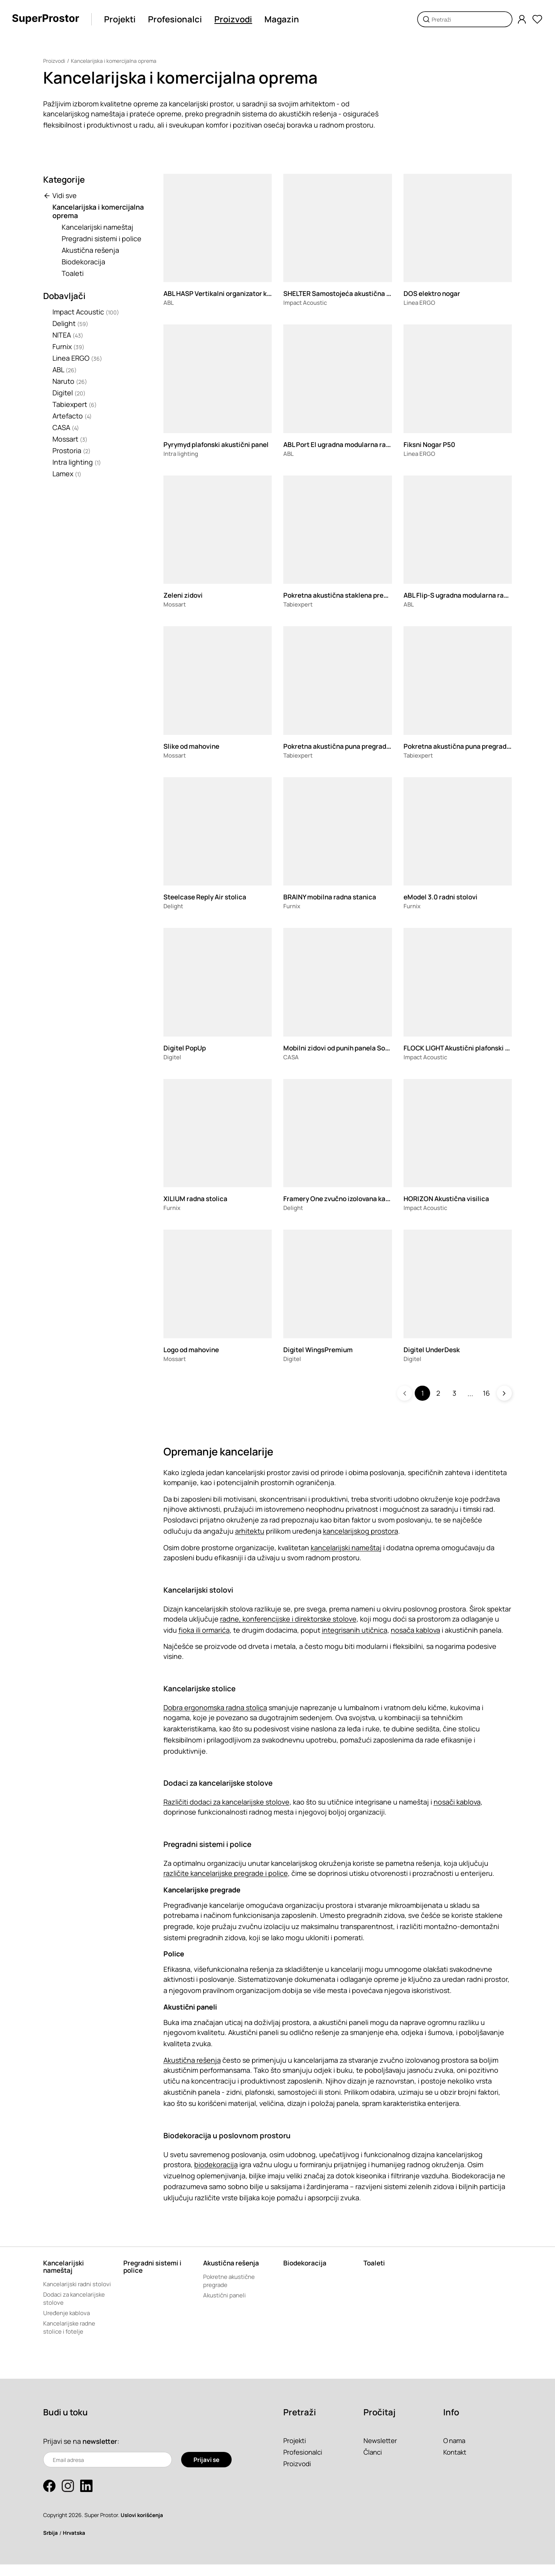 The image size is (555, 2576). Describe the element at coordinates (360, 1531) in the screenshot. I see `kancelarijskog prostora` at that location.